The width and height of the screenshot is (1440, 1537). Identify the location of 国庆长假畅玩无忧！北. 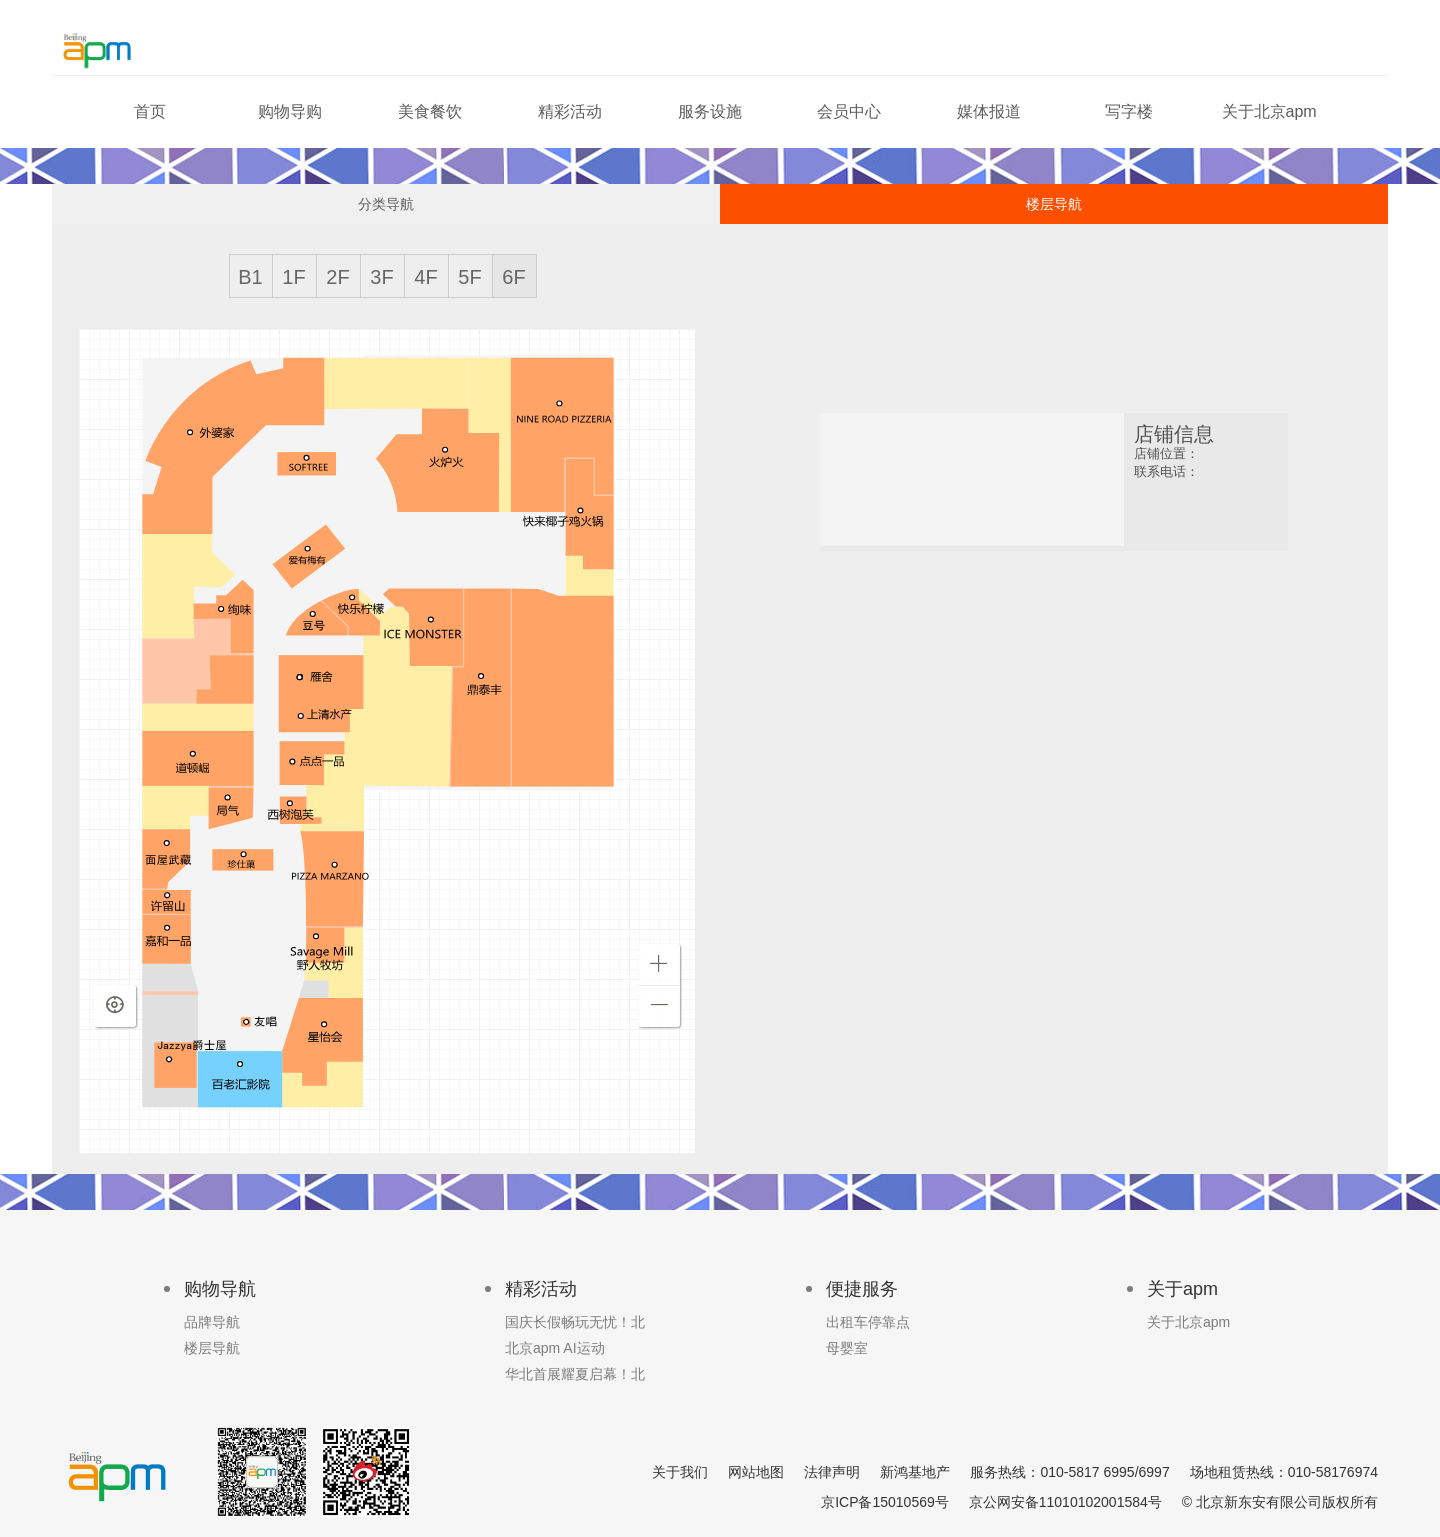
(575, 1322).